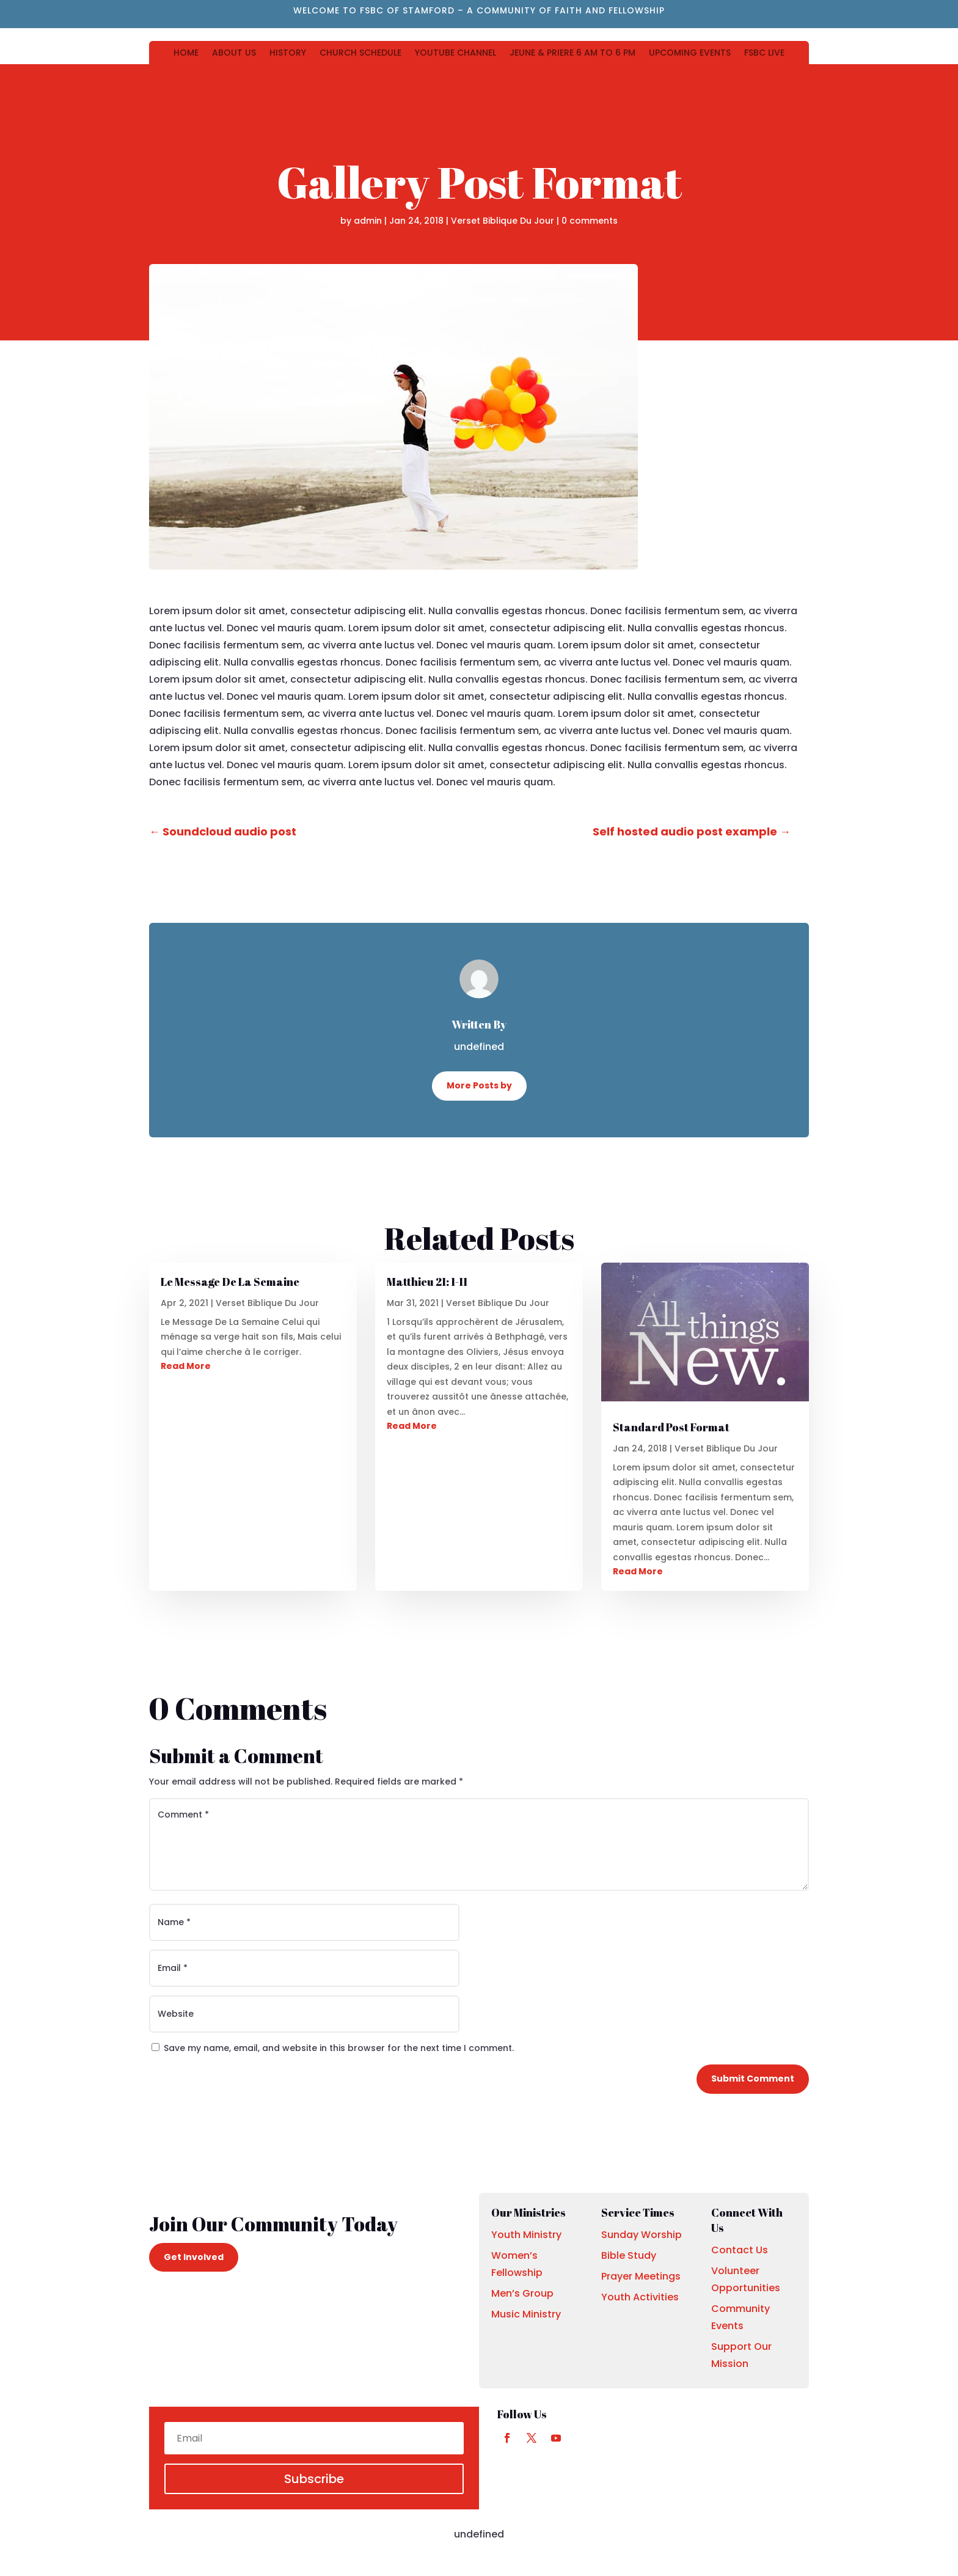 The width and height of the screenshot is (958, 2576). Describe the element at coordinates (589, 221) in the screenshot. I see `0 comments` at that location.